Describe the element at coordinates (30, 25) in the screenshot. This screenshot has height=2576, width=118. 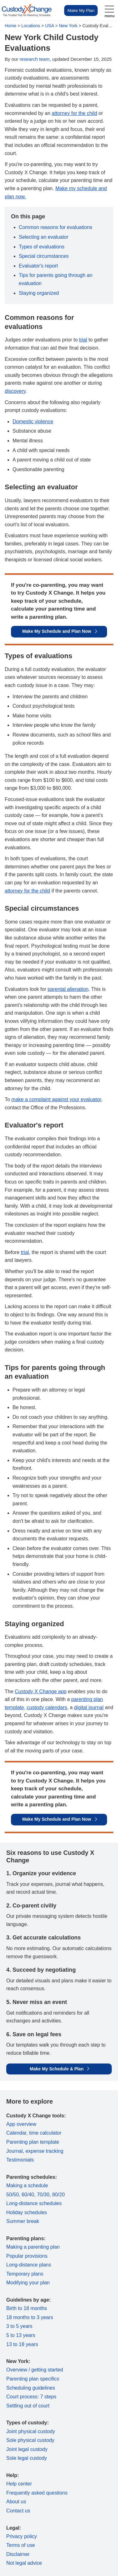
I see `Locations` at that location.